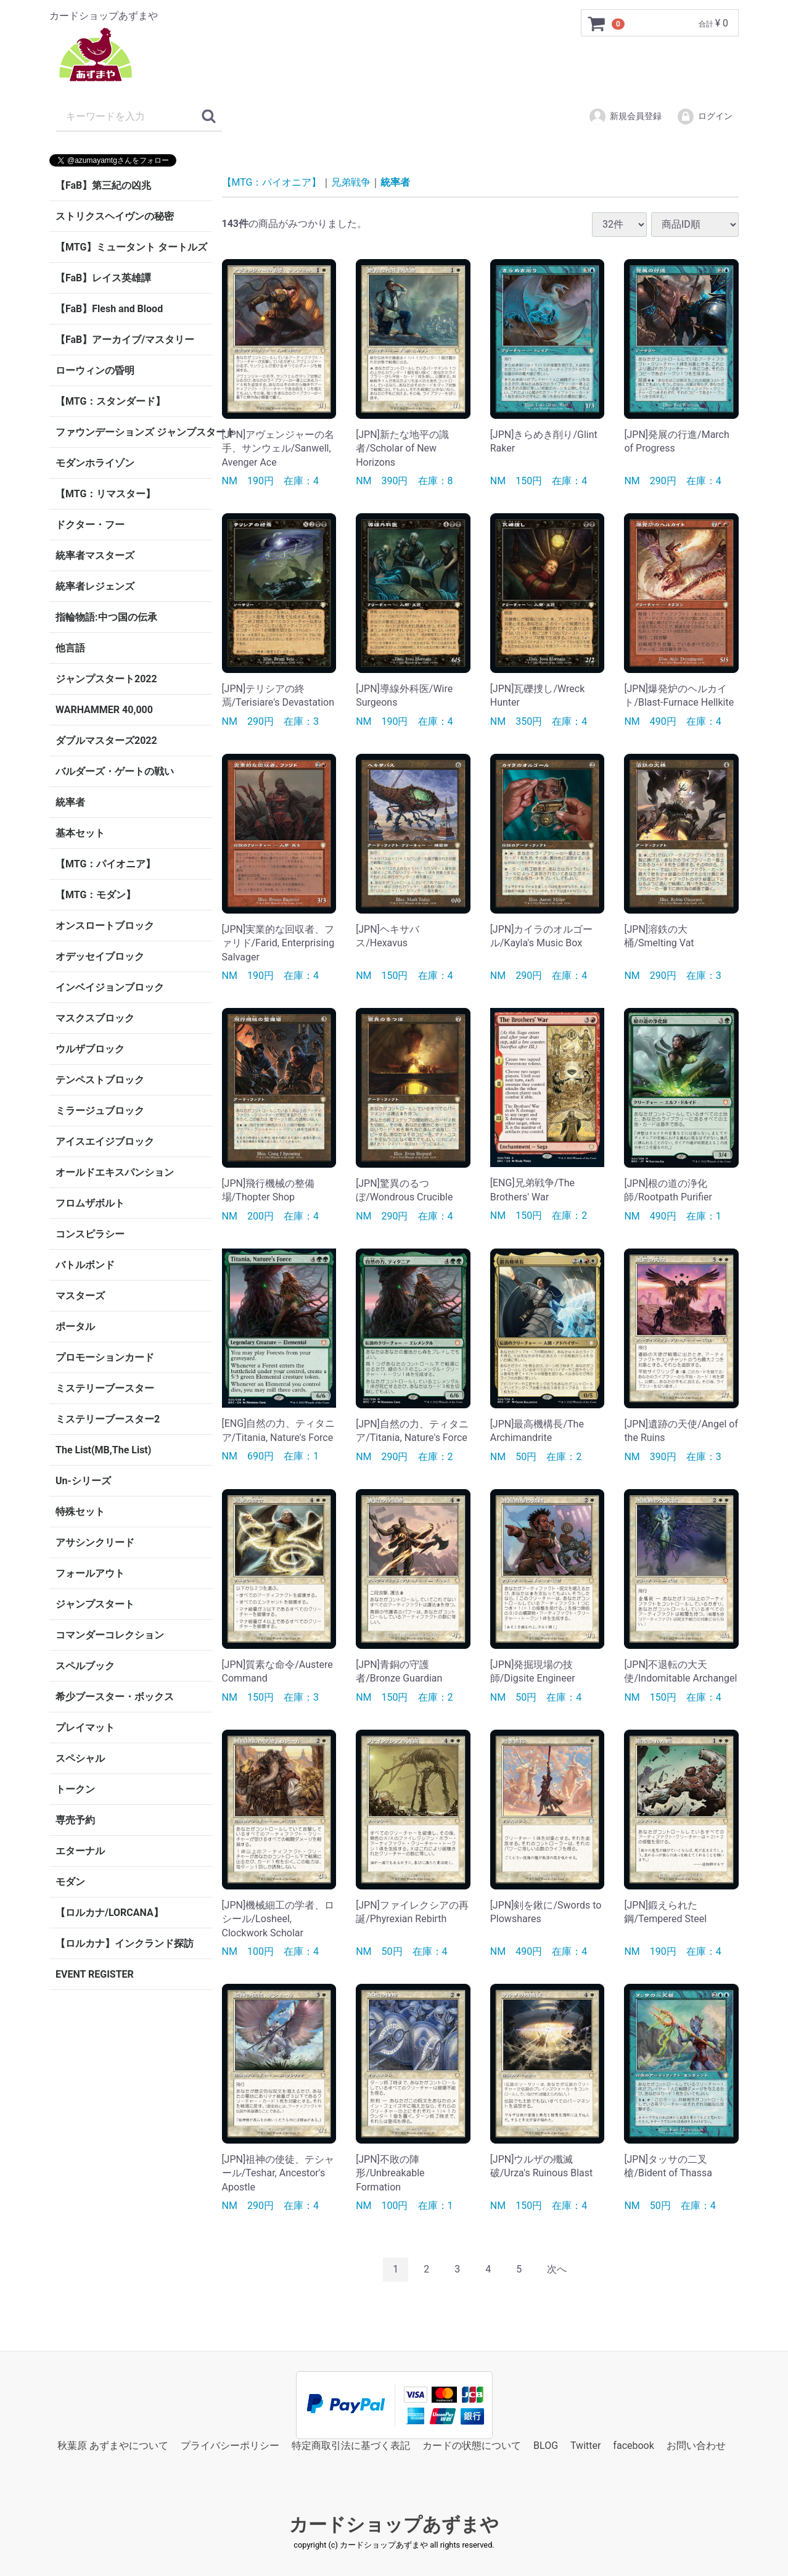 This screenshot has height=2576, width=788. What do you see at coordinates (70, 648) in the screenshot?
I see `他言語` at bounding box center [70, 648].